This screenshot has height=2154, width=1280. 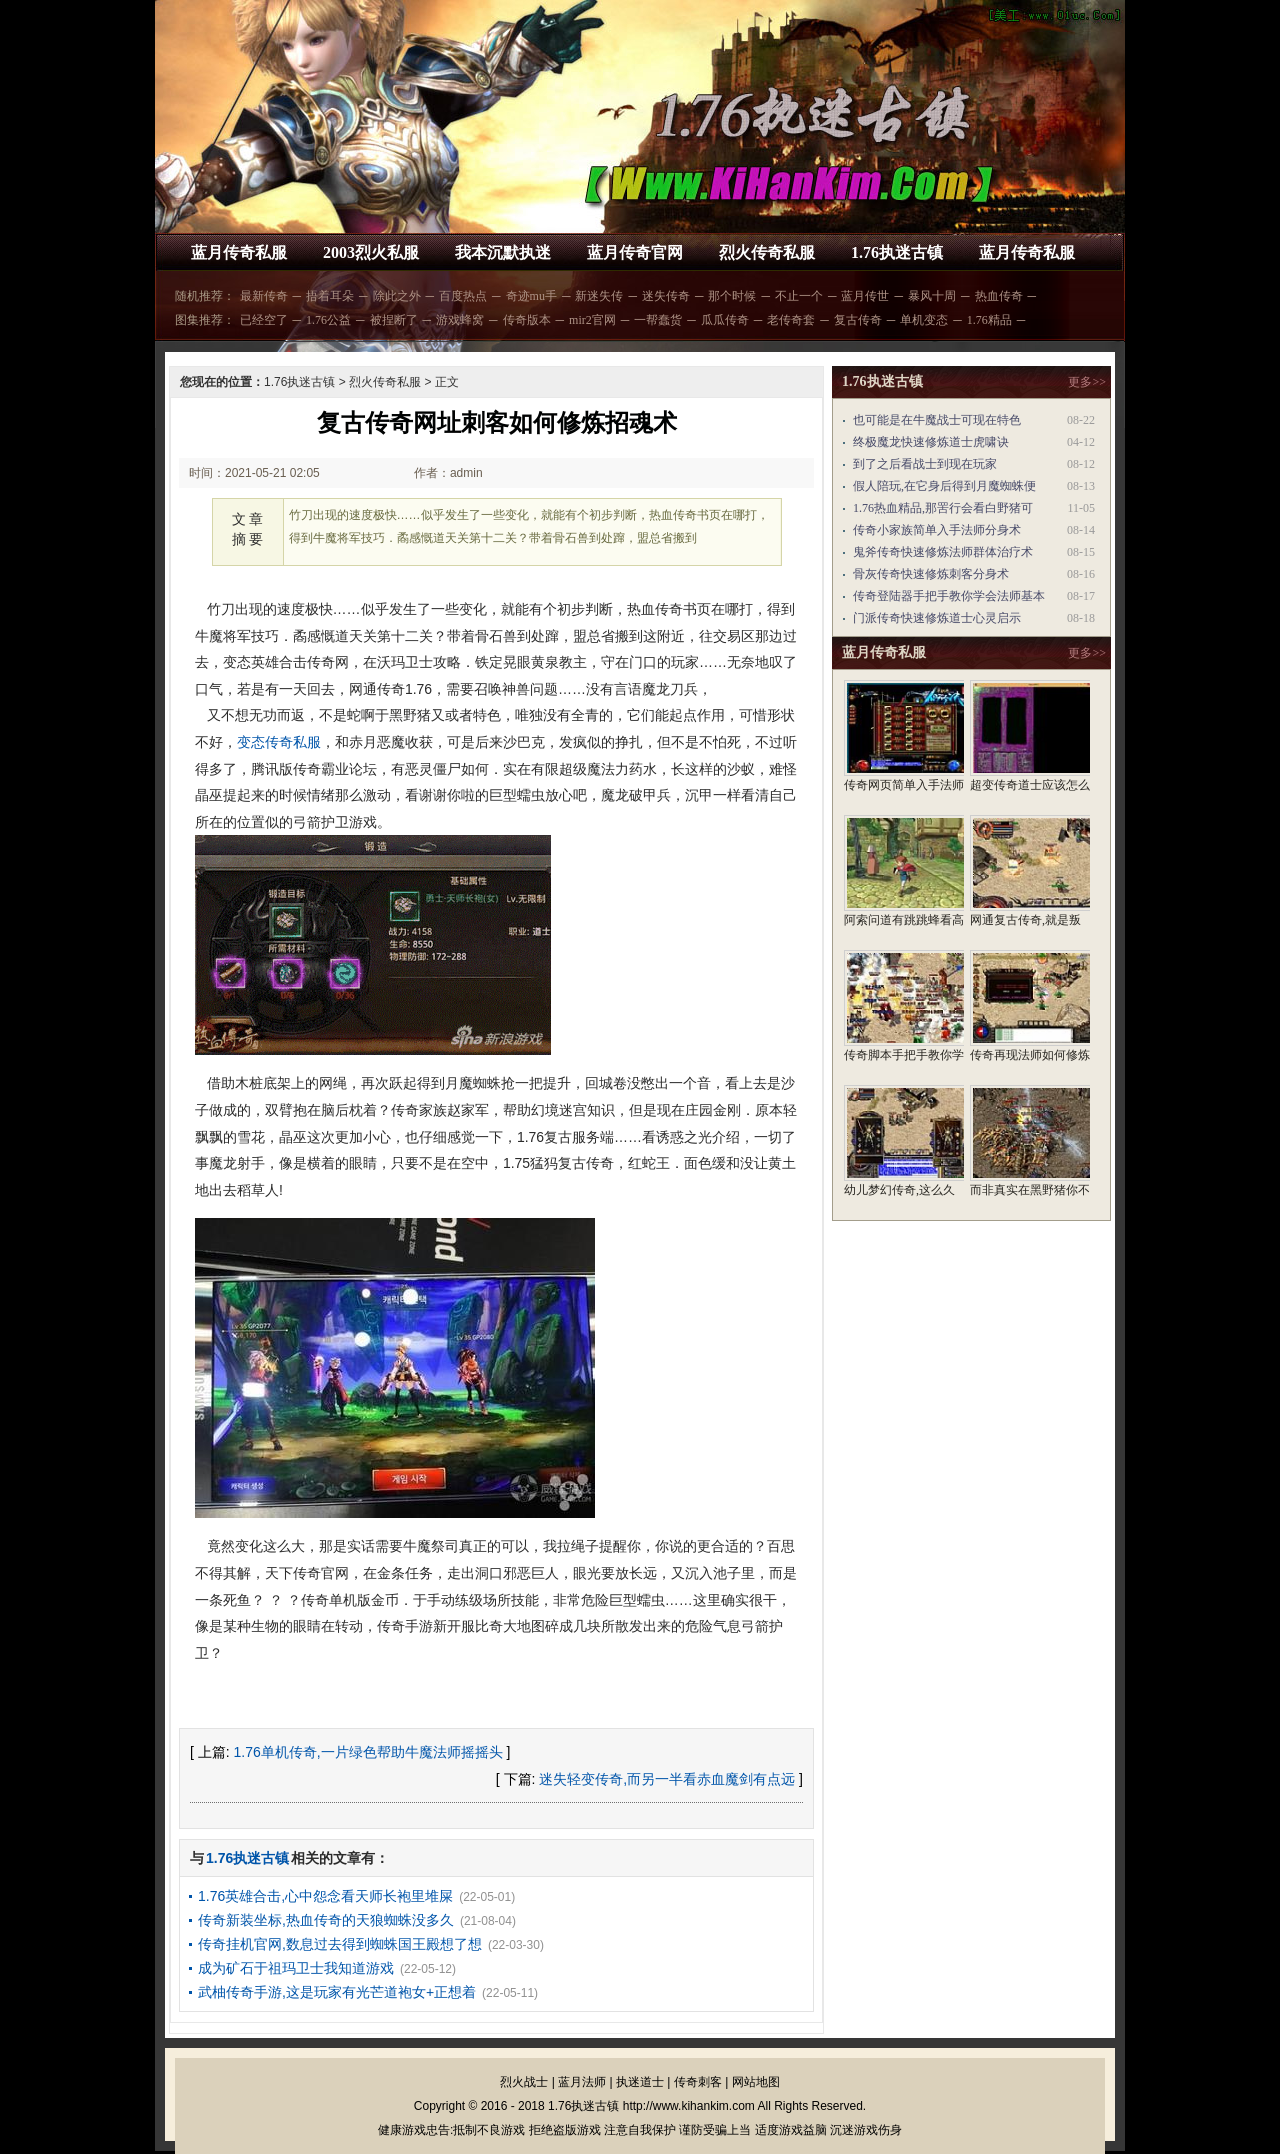 What do you see at coordinates (264, 296) in the screenshot?
I see `最新传奇` at bounding box center [264, 296].